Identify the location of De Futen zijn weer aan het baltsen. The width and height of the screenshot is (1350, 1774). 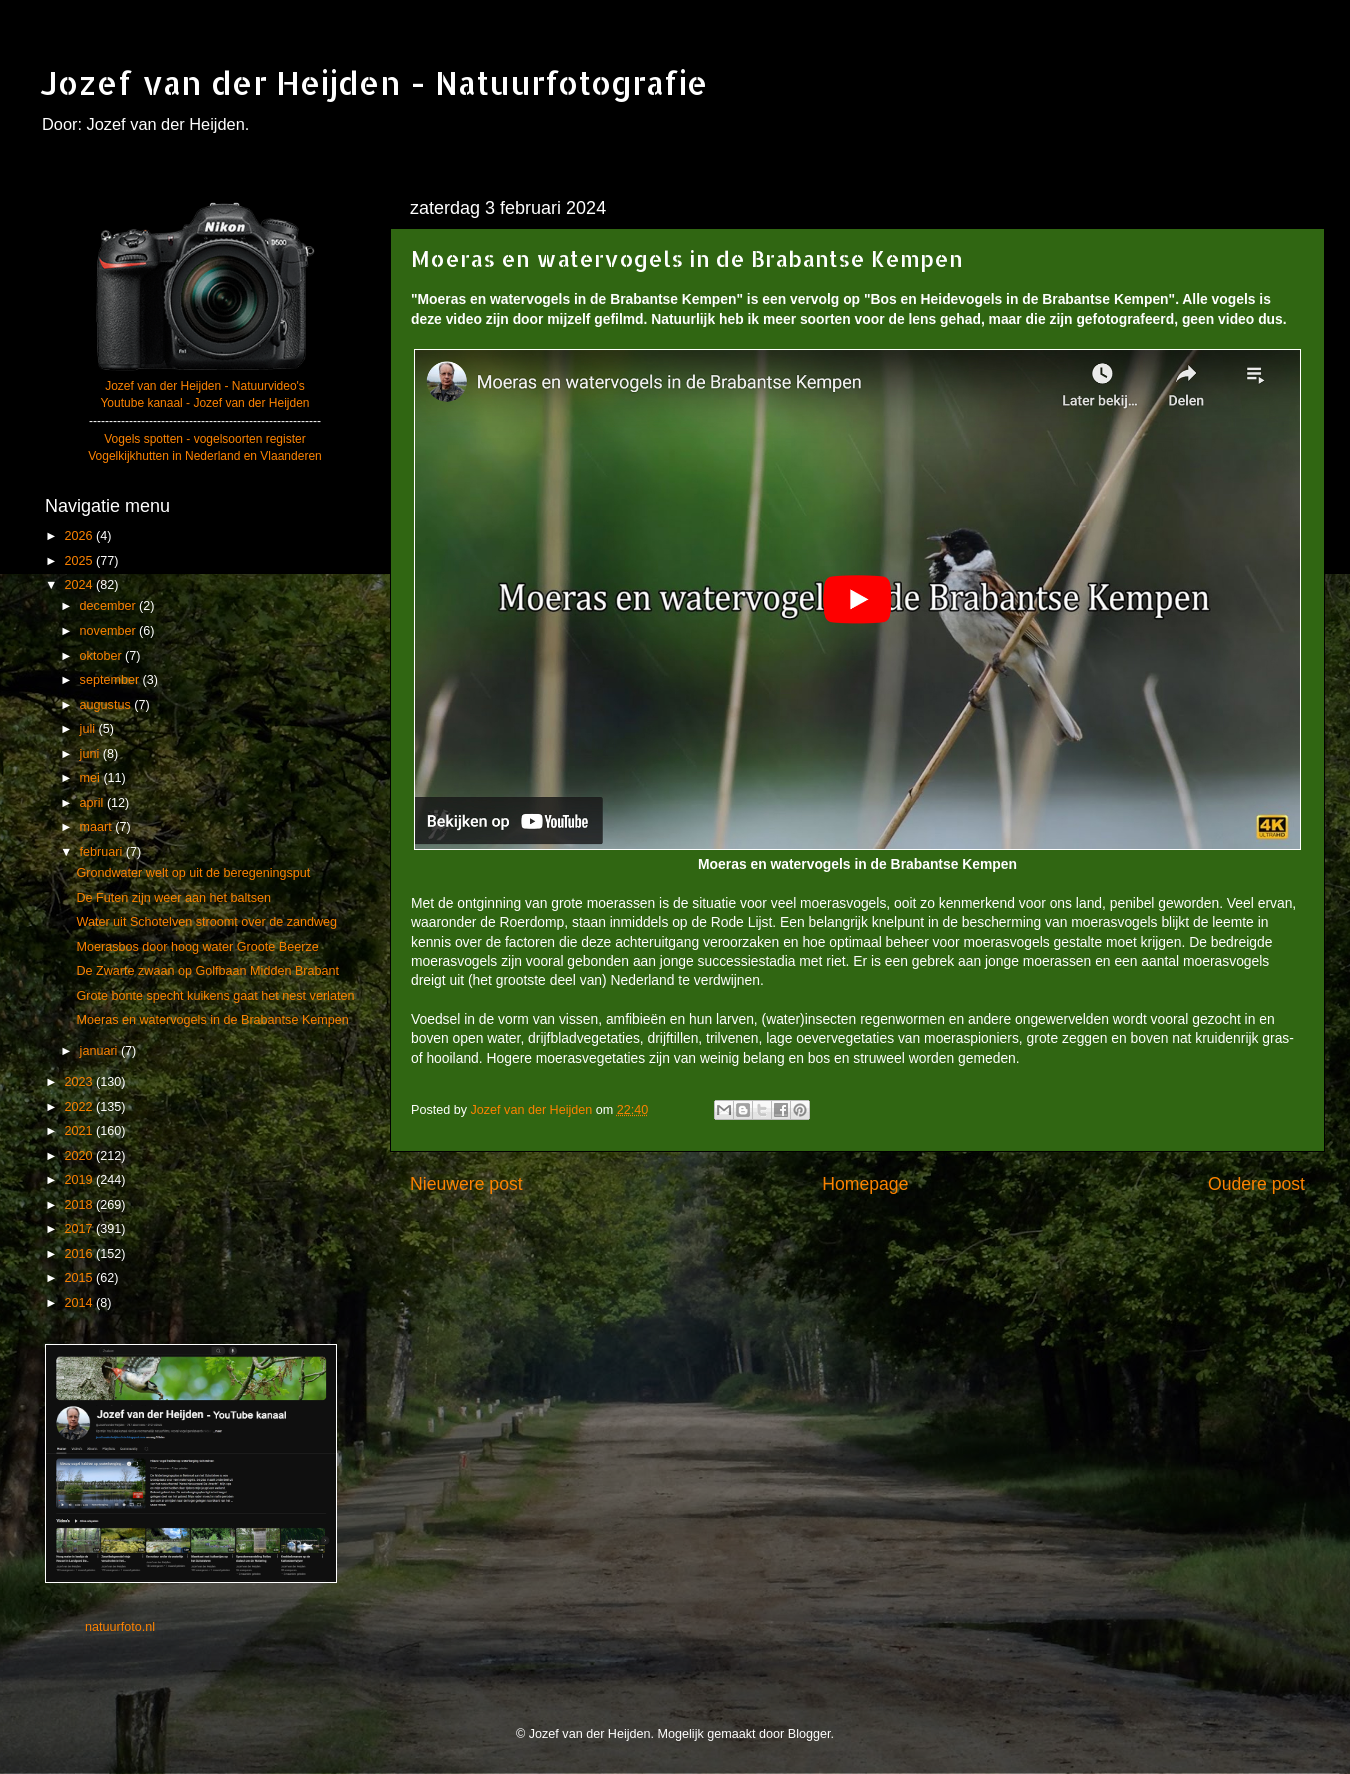
(173, 898).